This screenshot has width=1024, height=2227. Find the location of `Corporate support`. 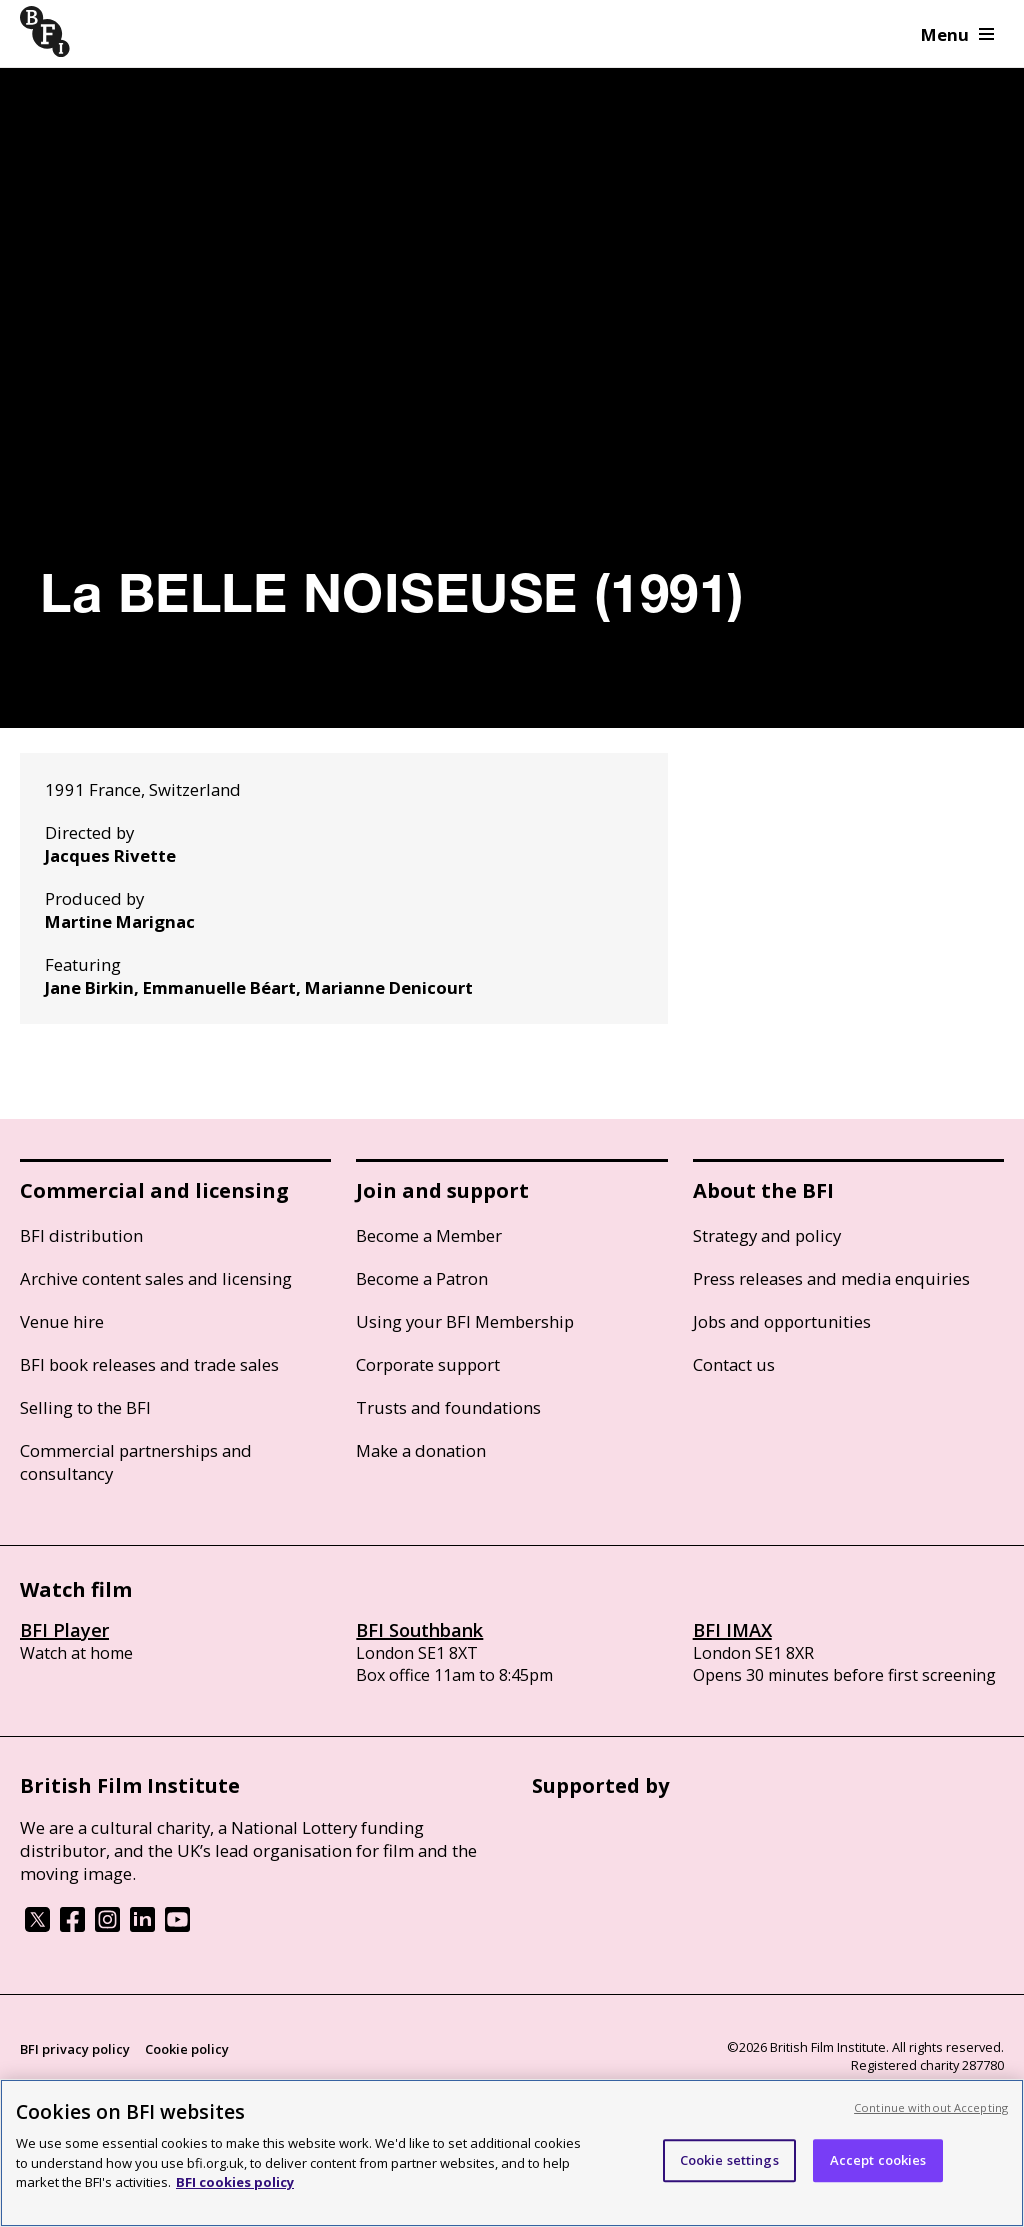

Corporate support is located at coordinates (428, 1364).